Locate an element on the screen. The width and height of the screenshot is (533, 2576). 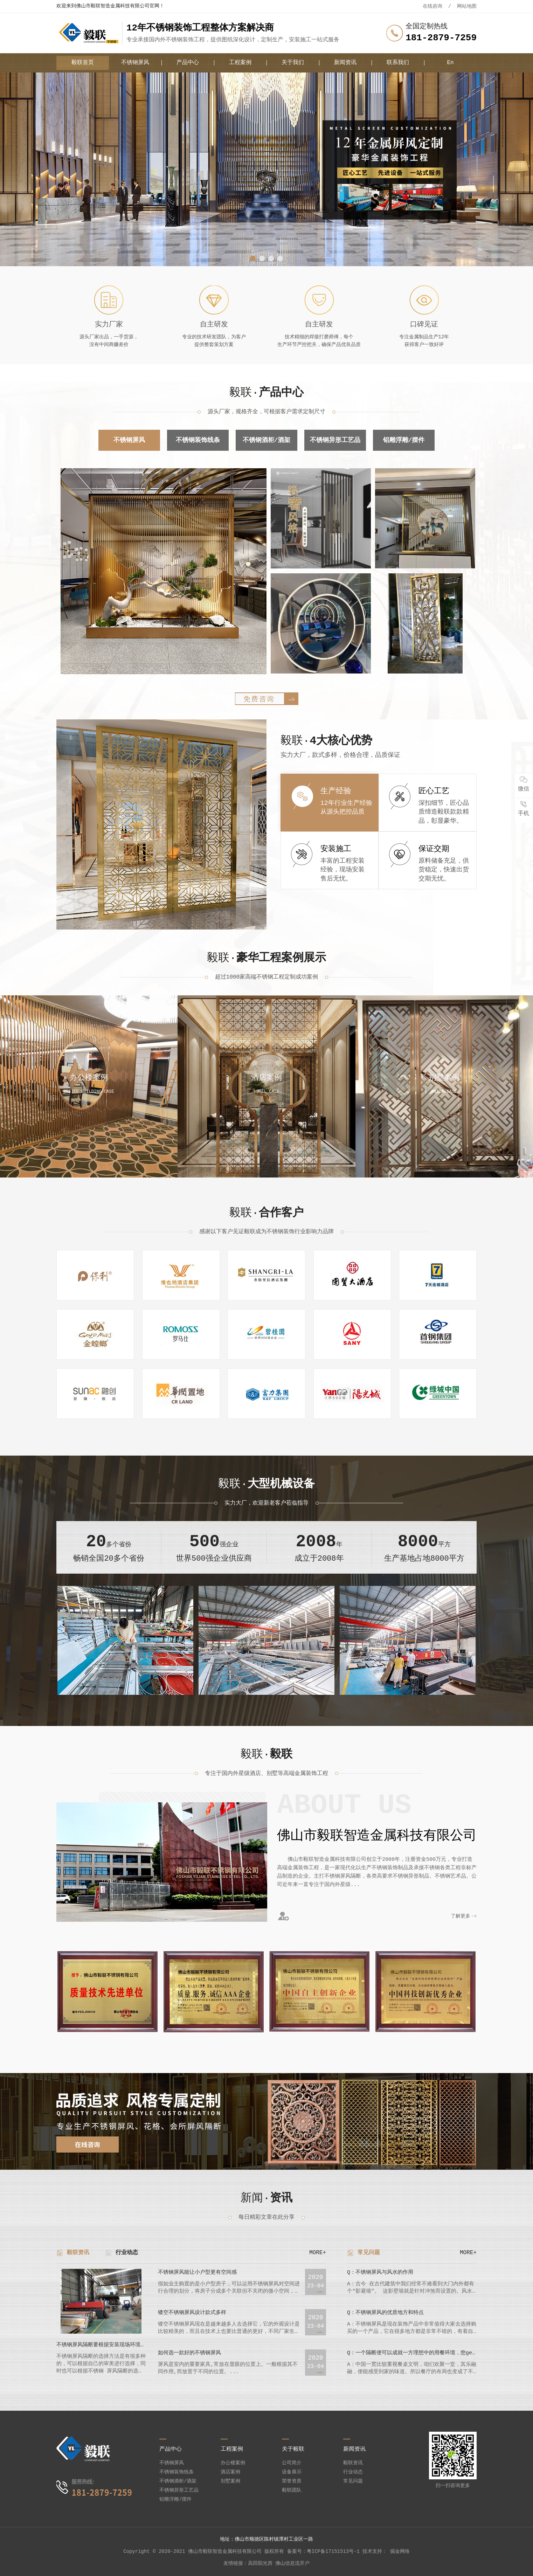
荣誉资质 is located at coordinates (292, 2481).